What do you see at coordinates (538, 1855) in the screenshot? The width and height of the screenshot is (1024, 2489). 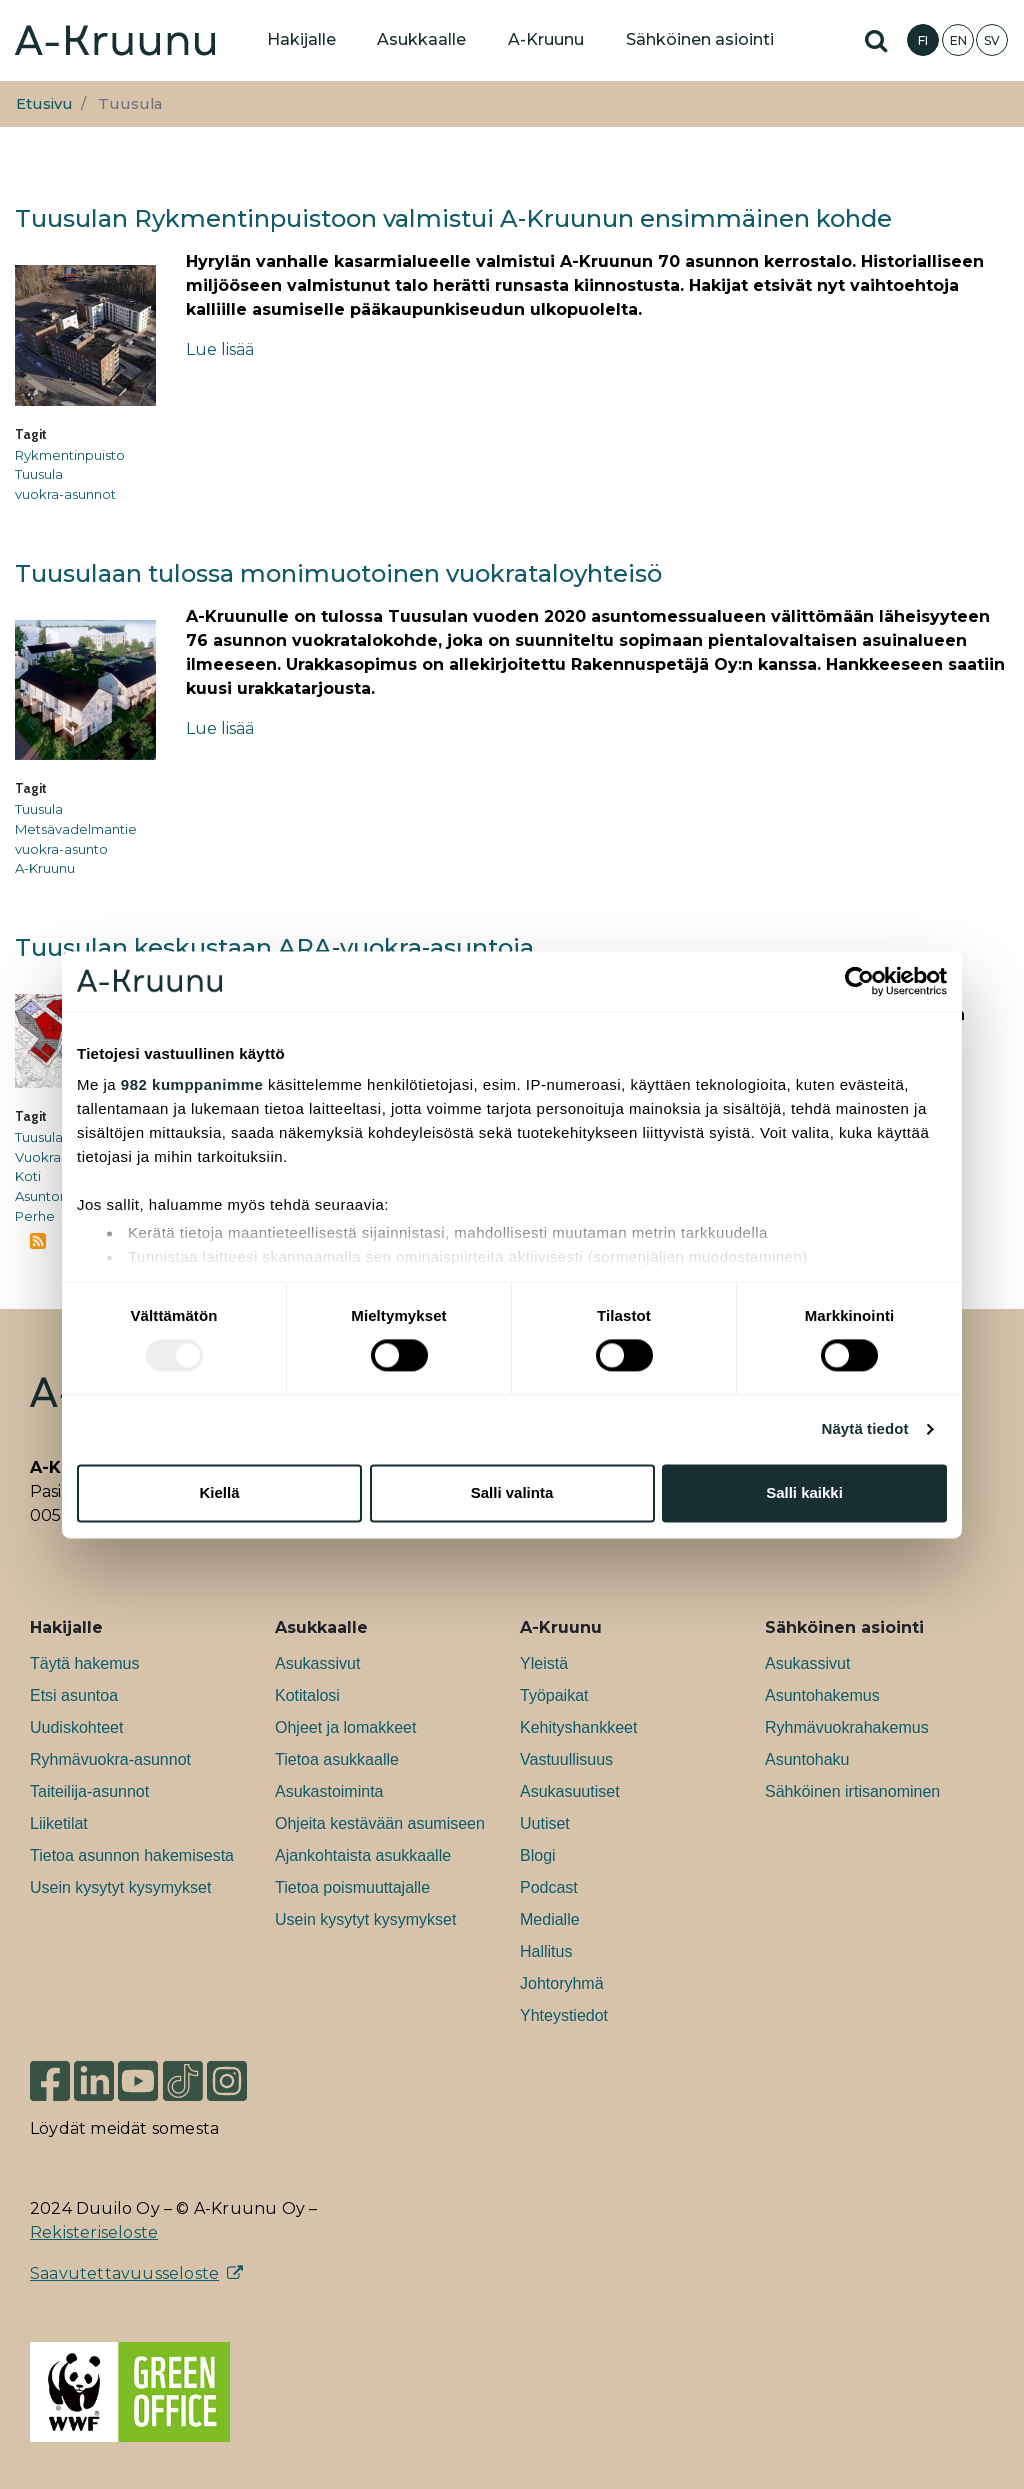 I see `Blogi` at bounding box center [538, 1855].